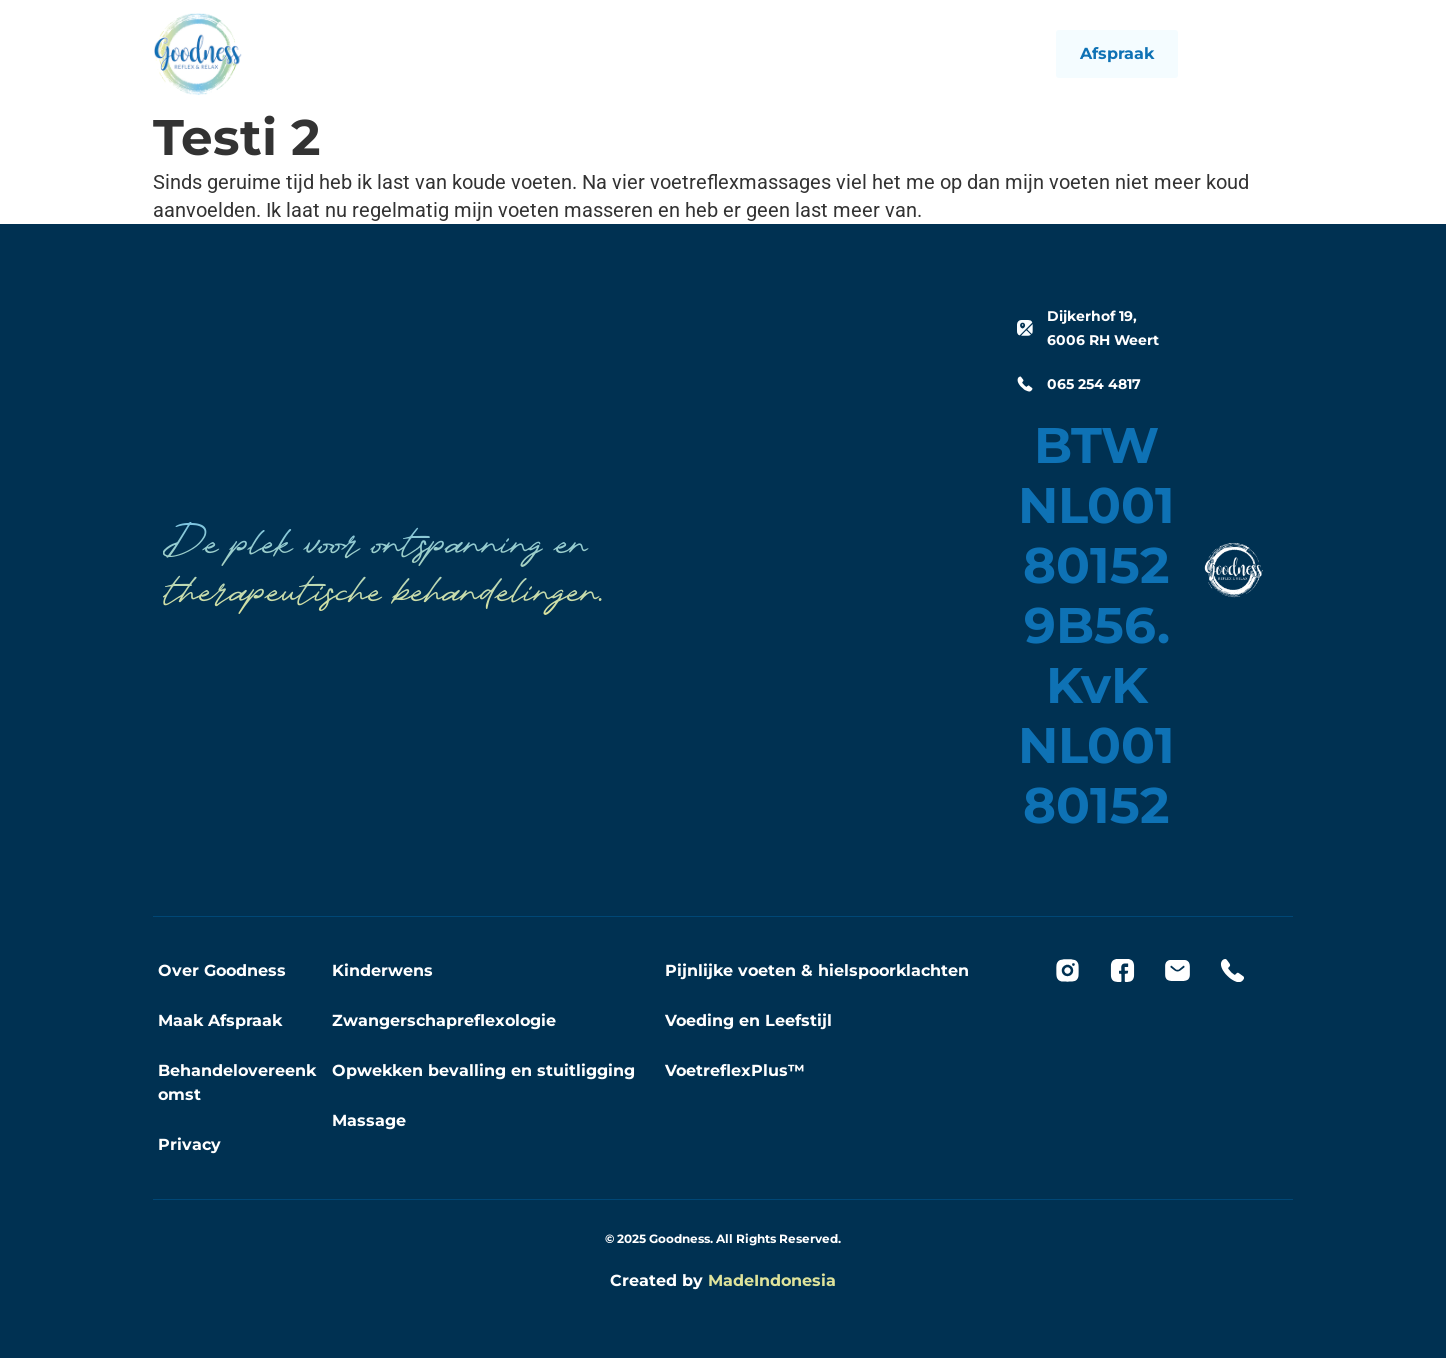 The height and width of the screenshot is (1358, 1446). Describe the element at coordinates (189, 1144) in the screenshot. I see `Privacy` at that location.